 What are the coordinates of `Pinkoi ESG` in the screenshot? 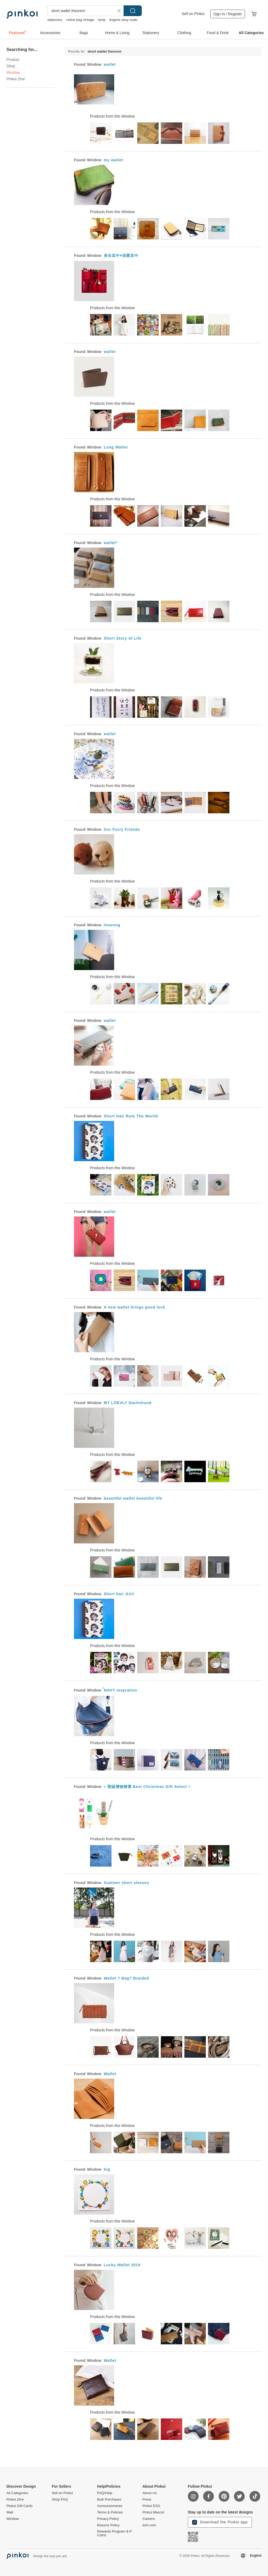 It's located at (151, 2506).